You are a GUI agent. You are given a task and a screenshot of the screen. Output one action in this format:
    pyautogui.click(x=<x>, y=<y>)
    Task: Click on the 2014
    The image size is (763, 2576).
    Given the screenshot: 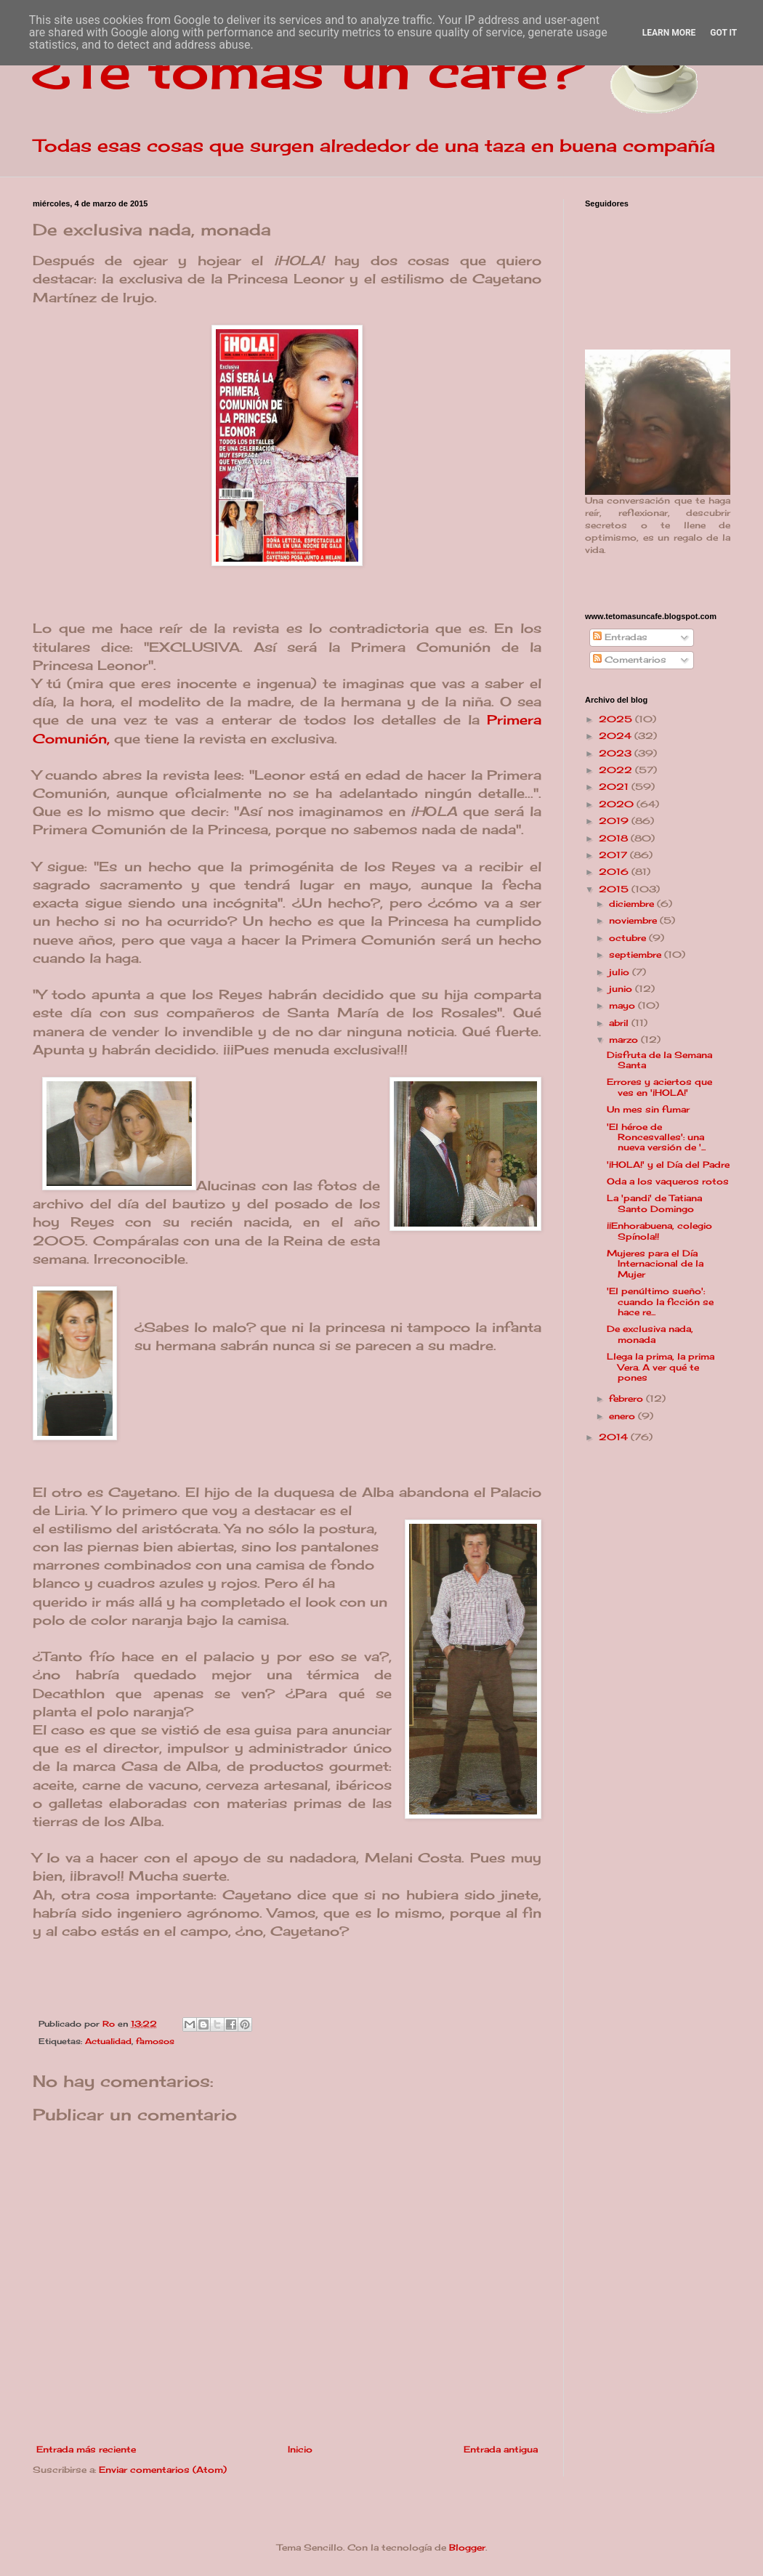 What is the action you would take?
    pyautogui.click(x=615, y=1437)
    